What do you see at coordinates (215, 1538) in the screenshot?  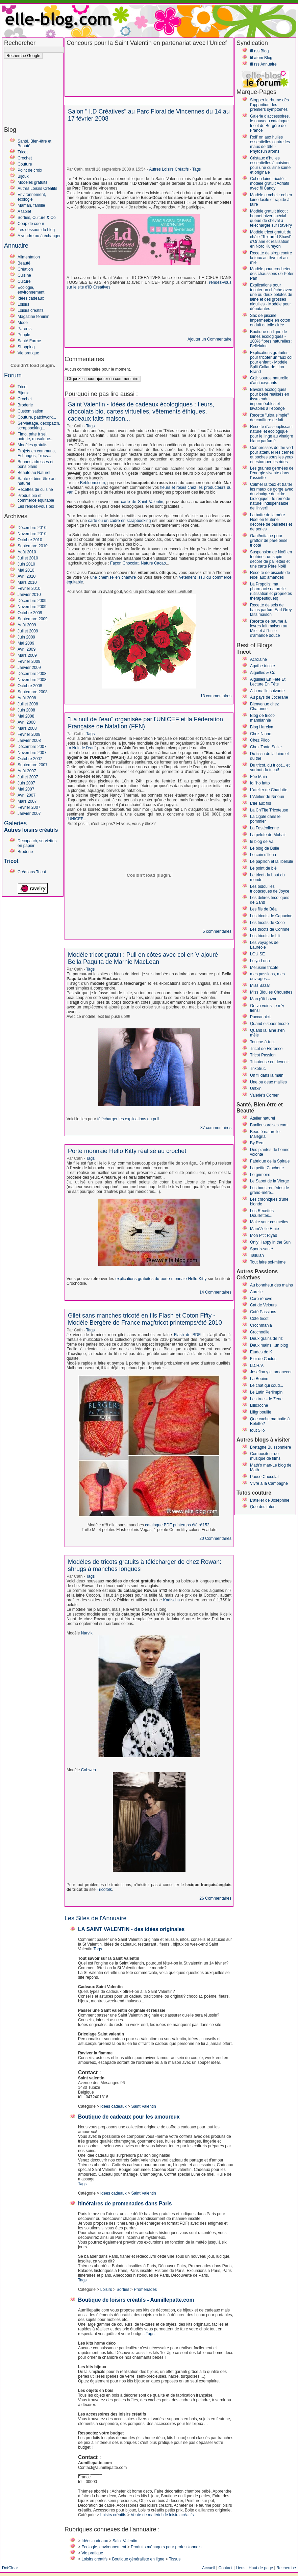 I see `20 Commentaires` at bounding box center [215, 1538].